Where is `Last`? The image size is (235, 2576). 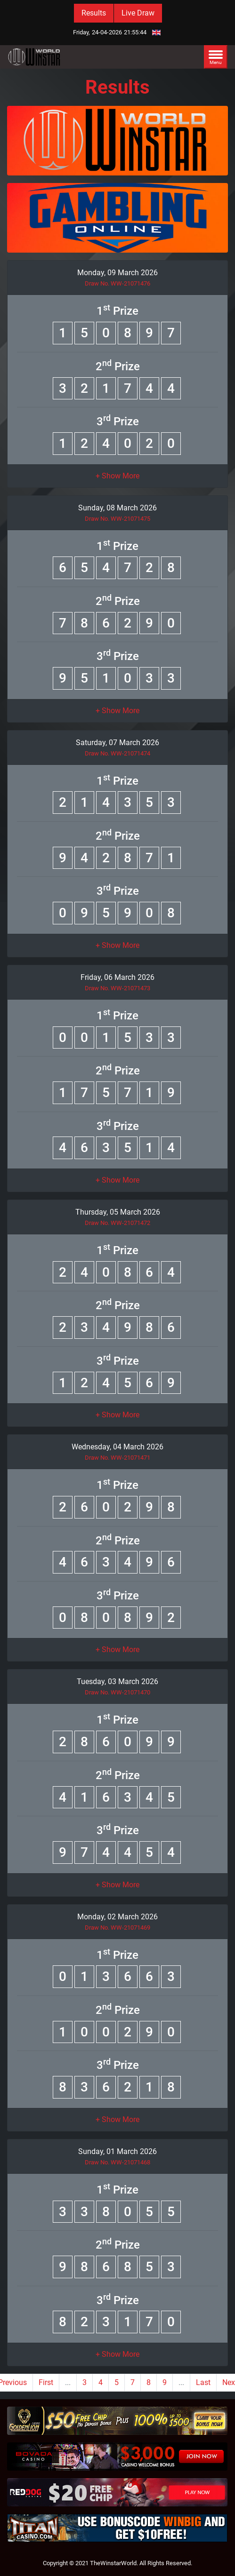
Last is located at coordinates (203, 2382).